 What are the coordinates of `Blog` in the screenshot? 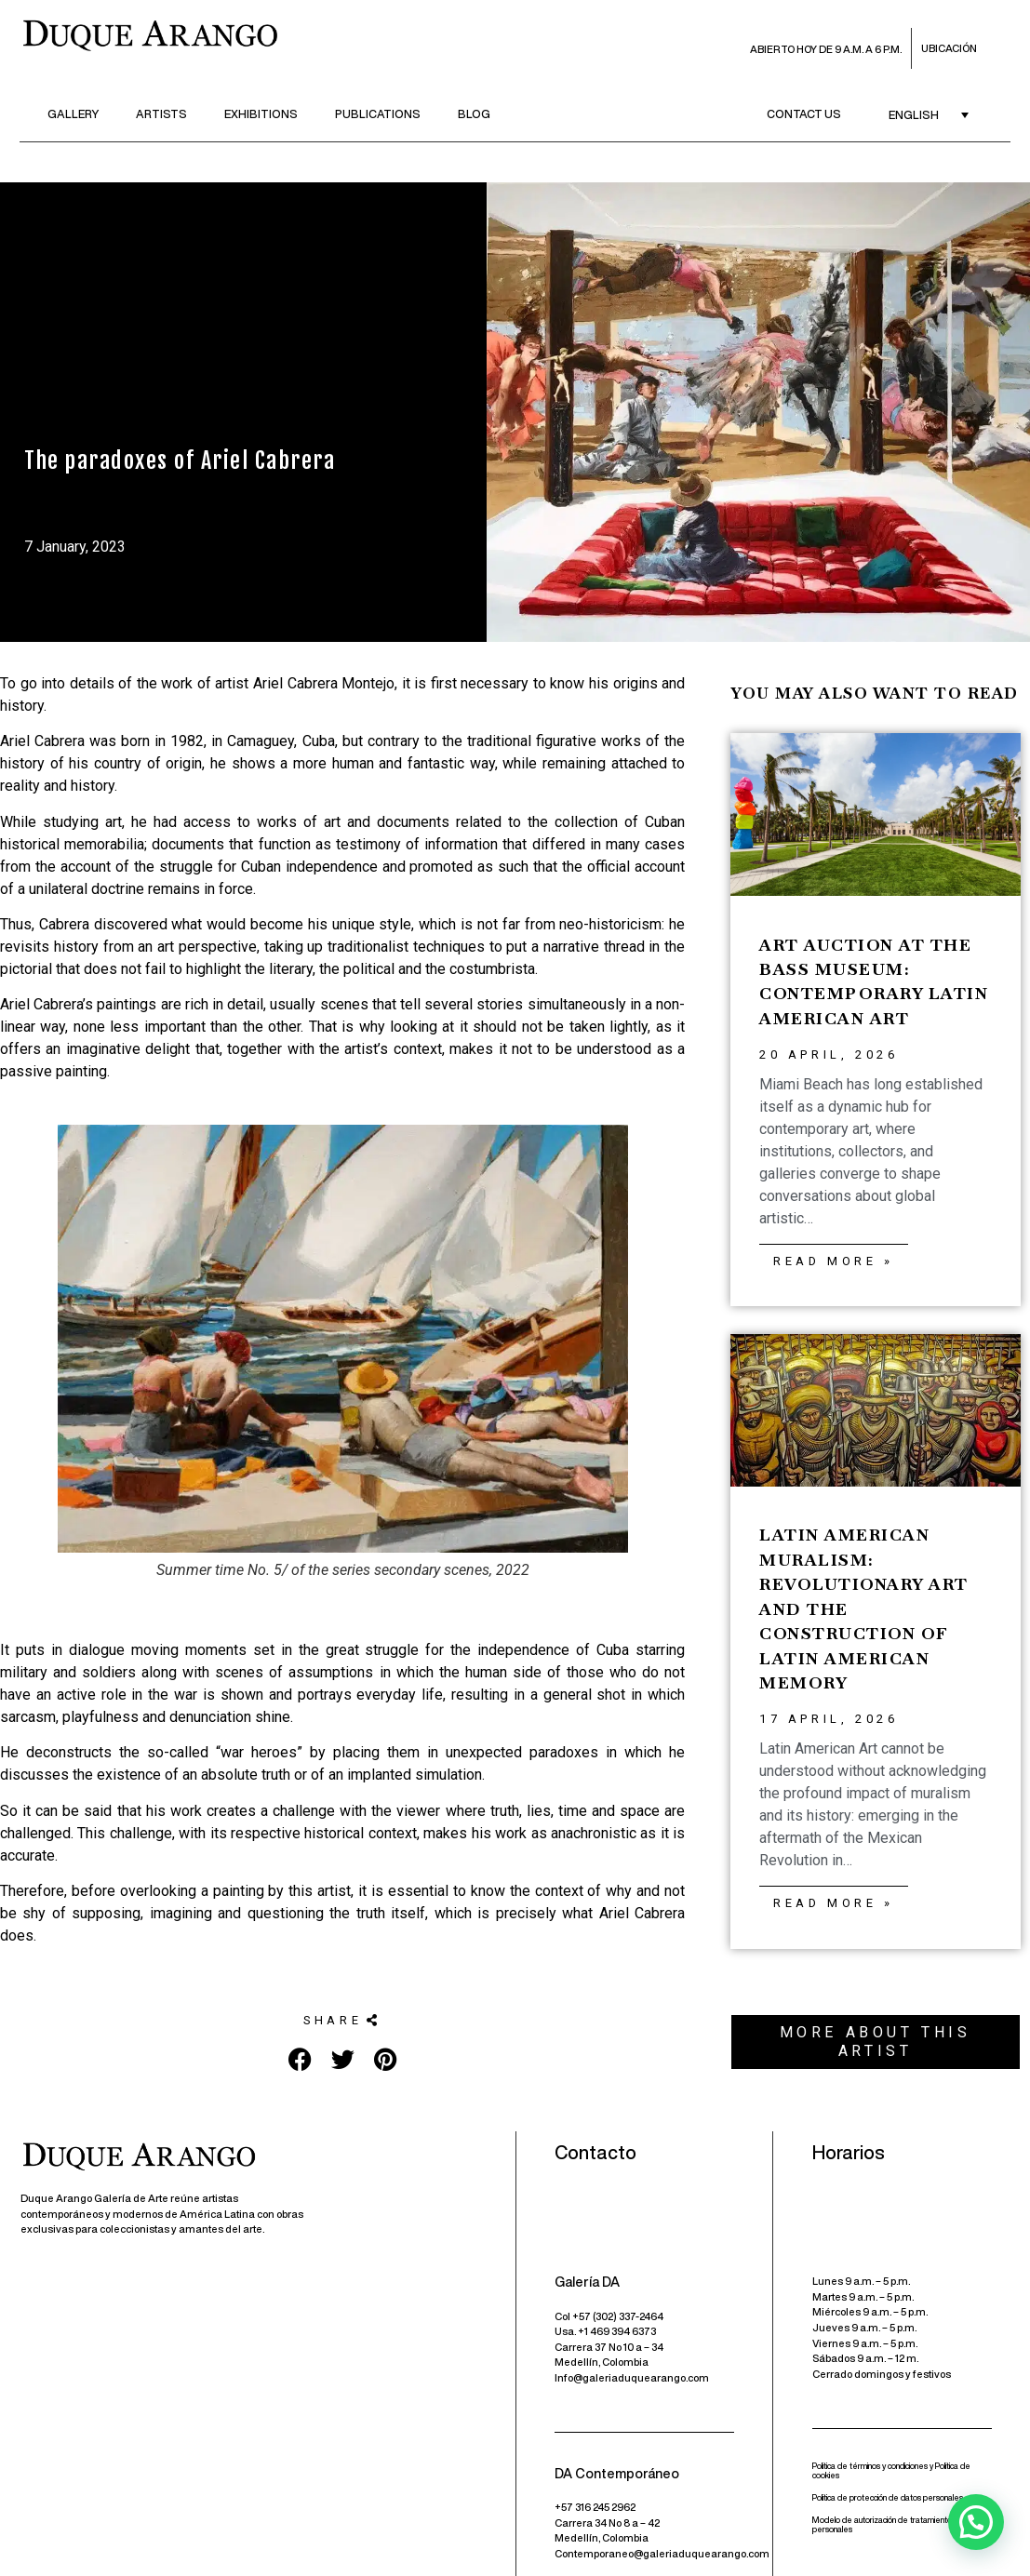 It's located at (474, 114).